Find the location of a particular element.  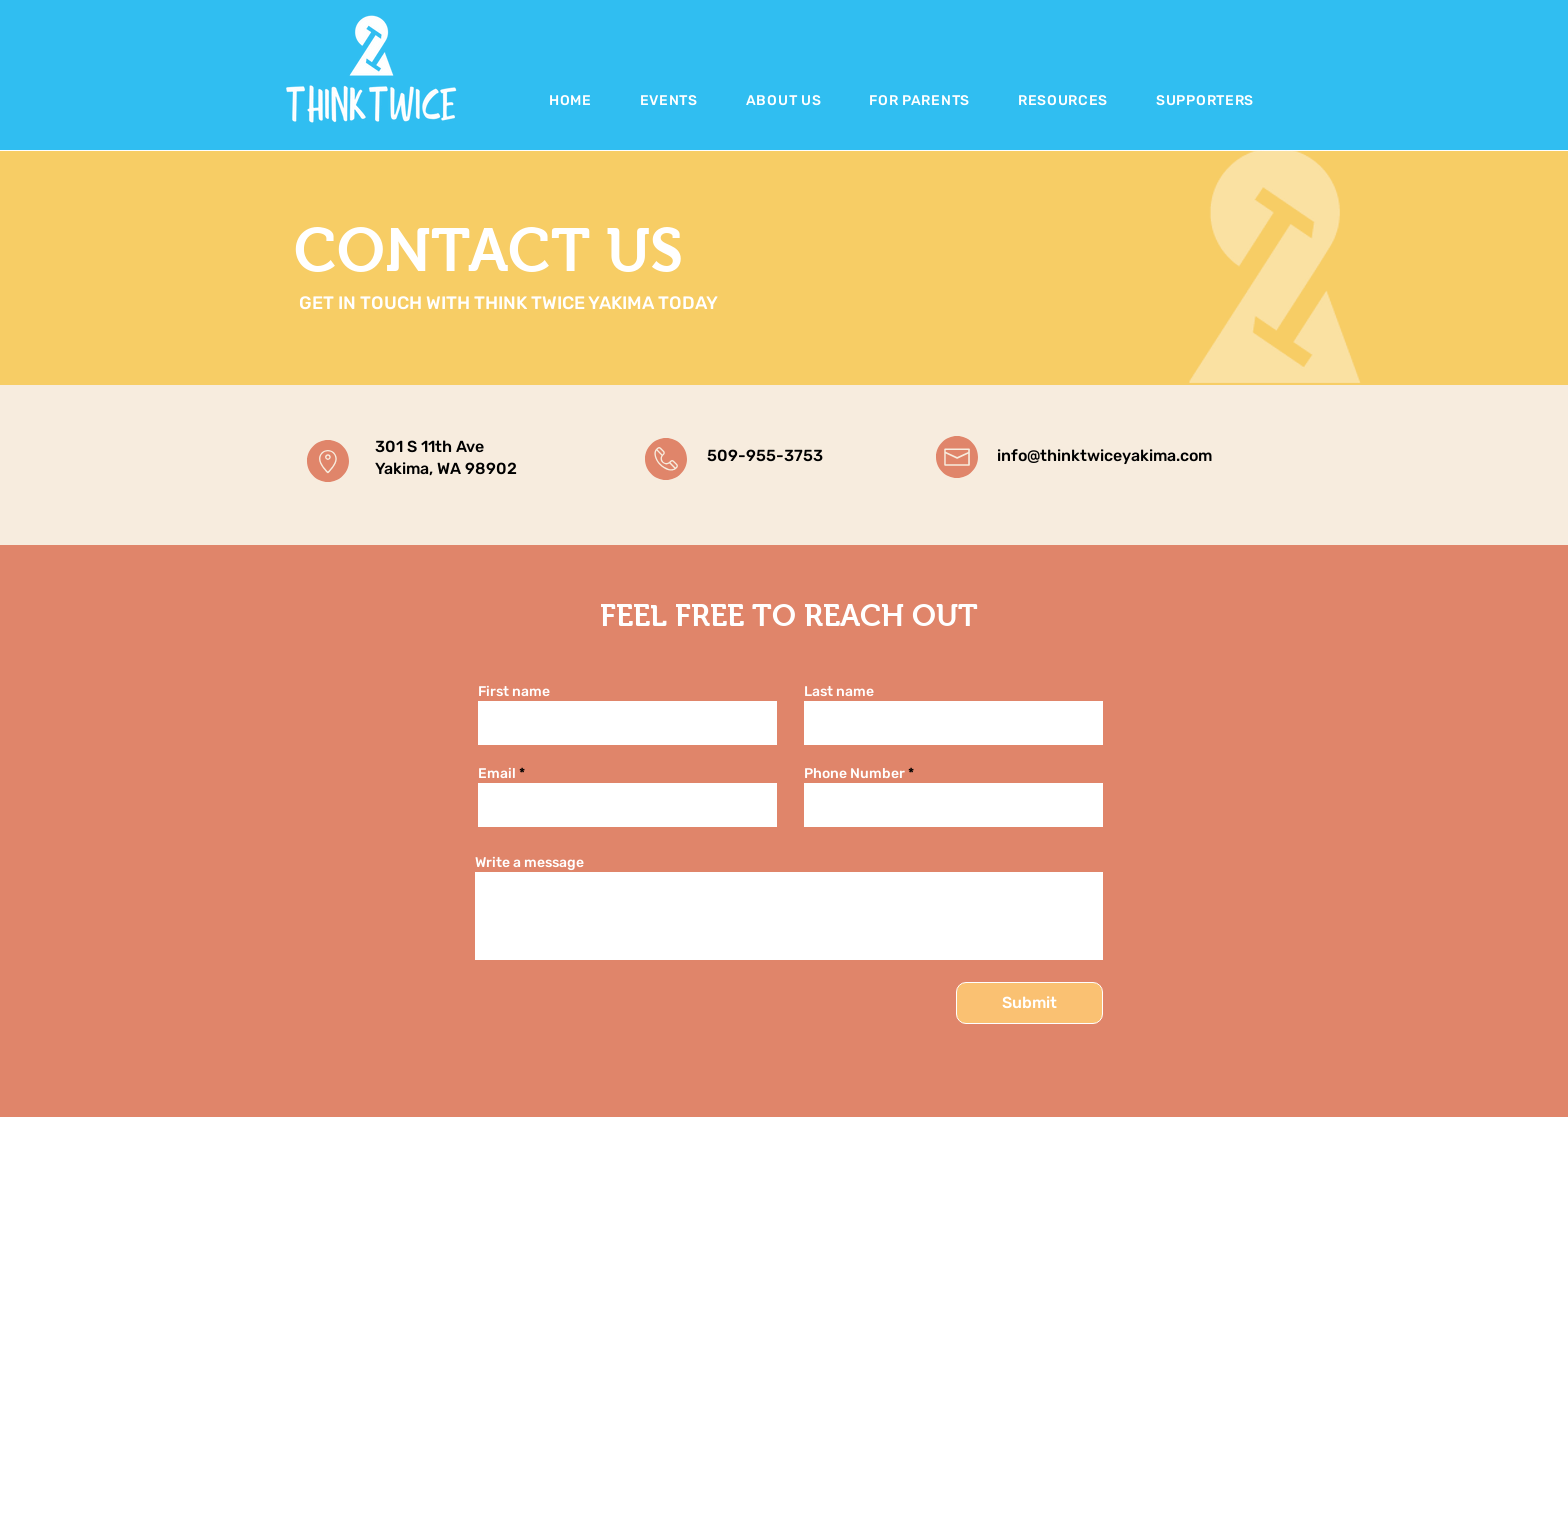

Resources is located at coordinates (1020, 1466).